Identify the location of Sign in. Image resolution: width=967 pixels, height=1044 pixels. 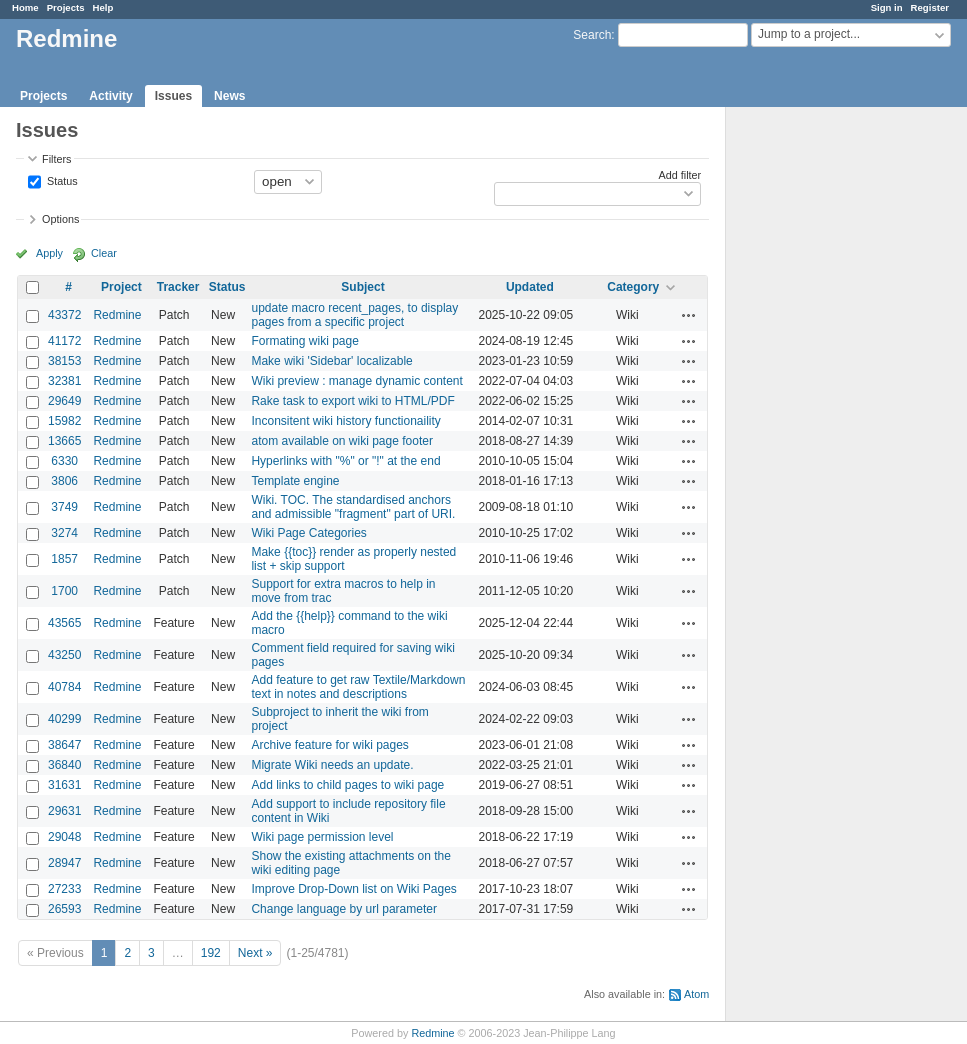
(887, 7).